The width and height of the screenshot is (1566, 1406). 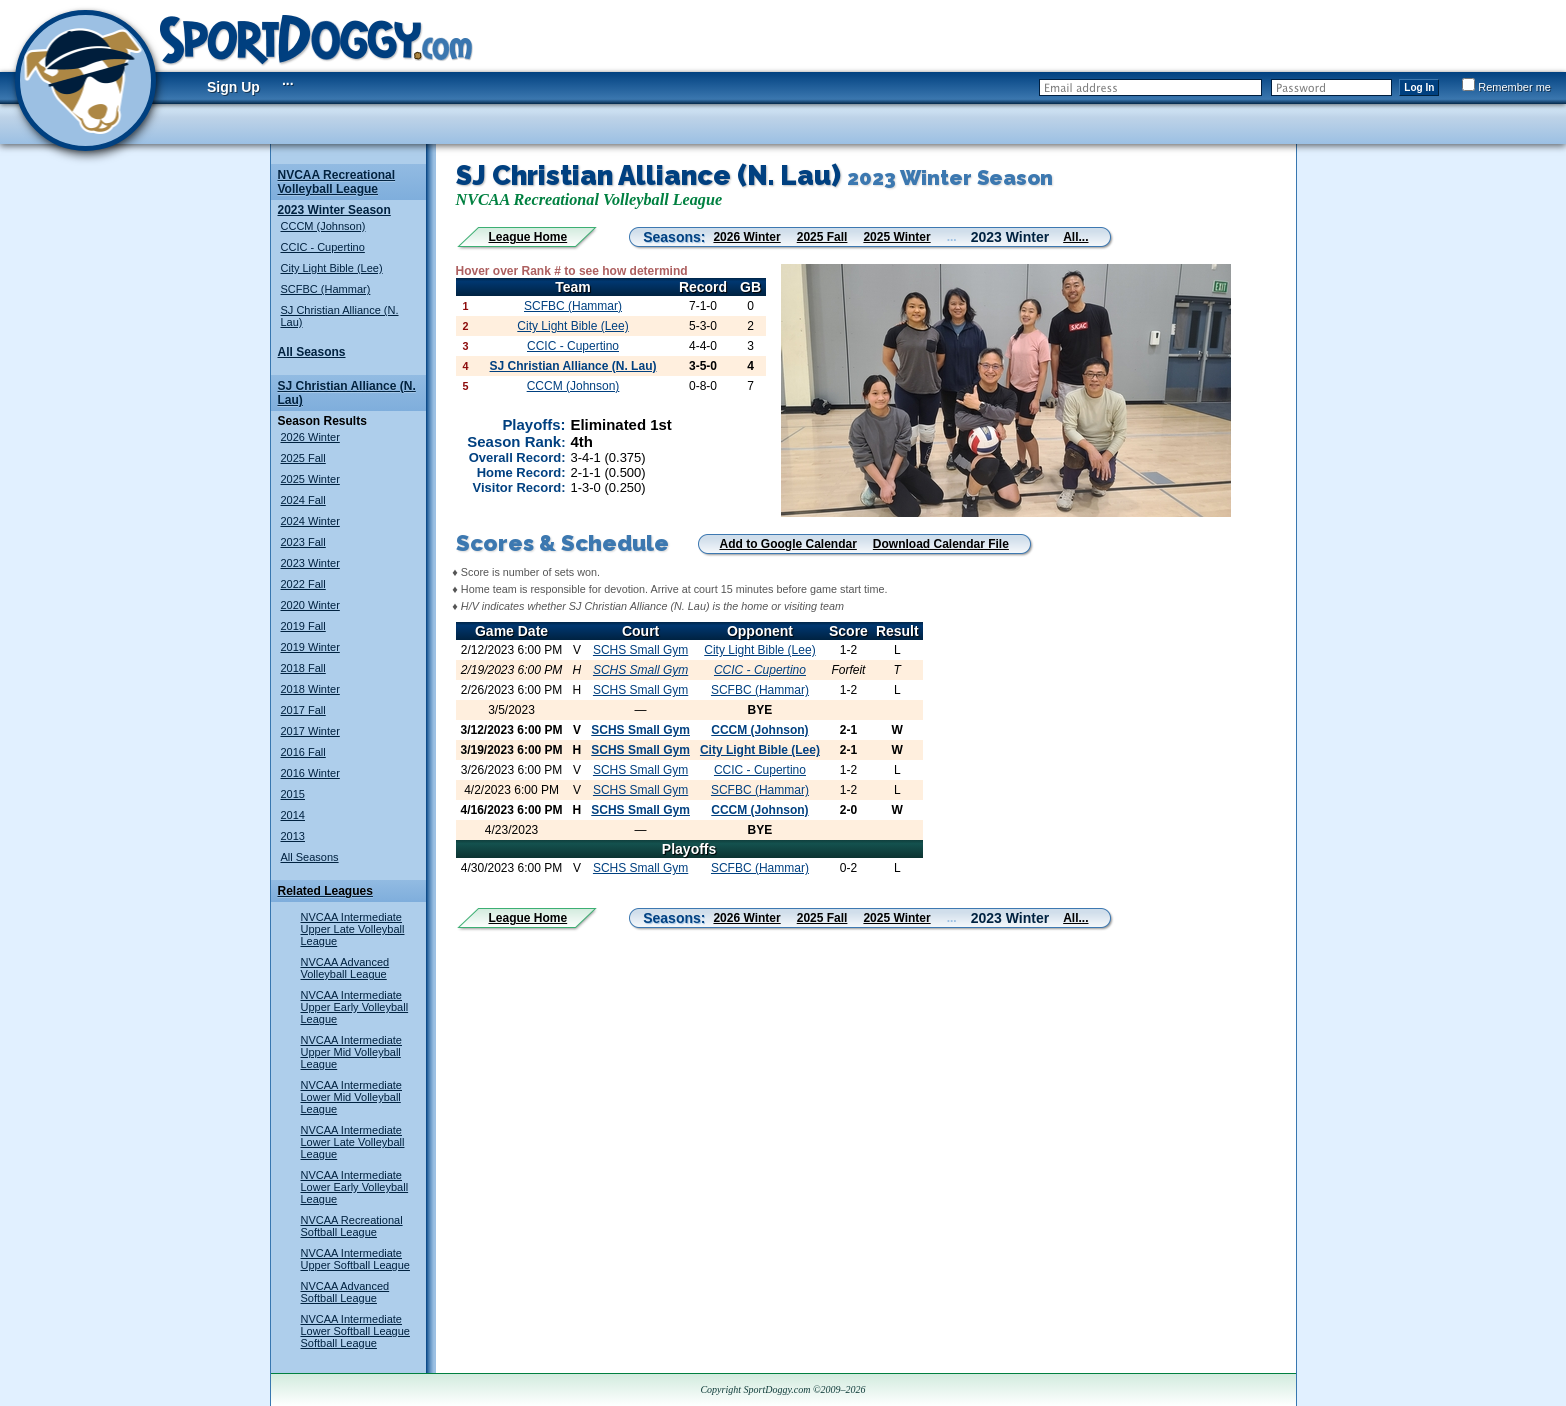 What do you see at coordinates (310, 521) in the screenshot?
I see `2024 Winter` at bounding box center [310, 521].